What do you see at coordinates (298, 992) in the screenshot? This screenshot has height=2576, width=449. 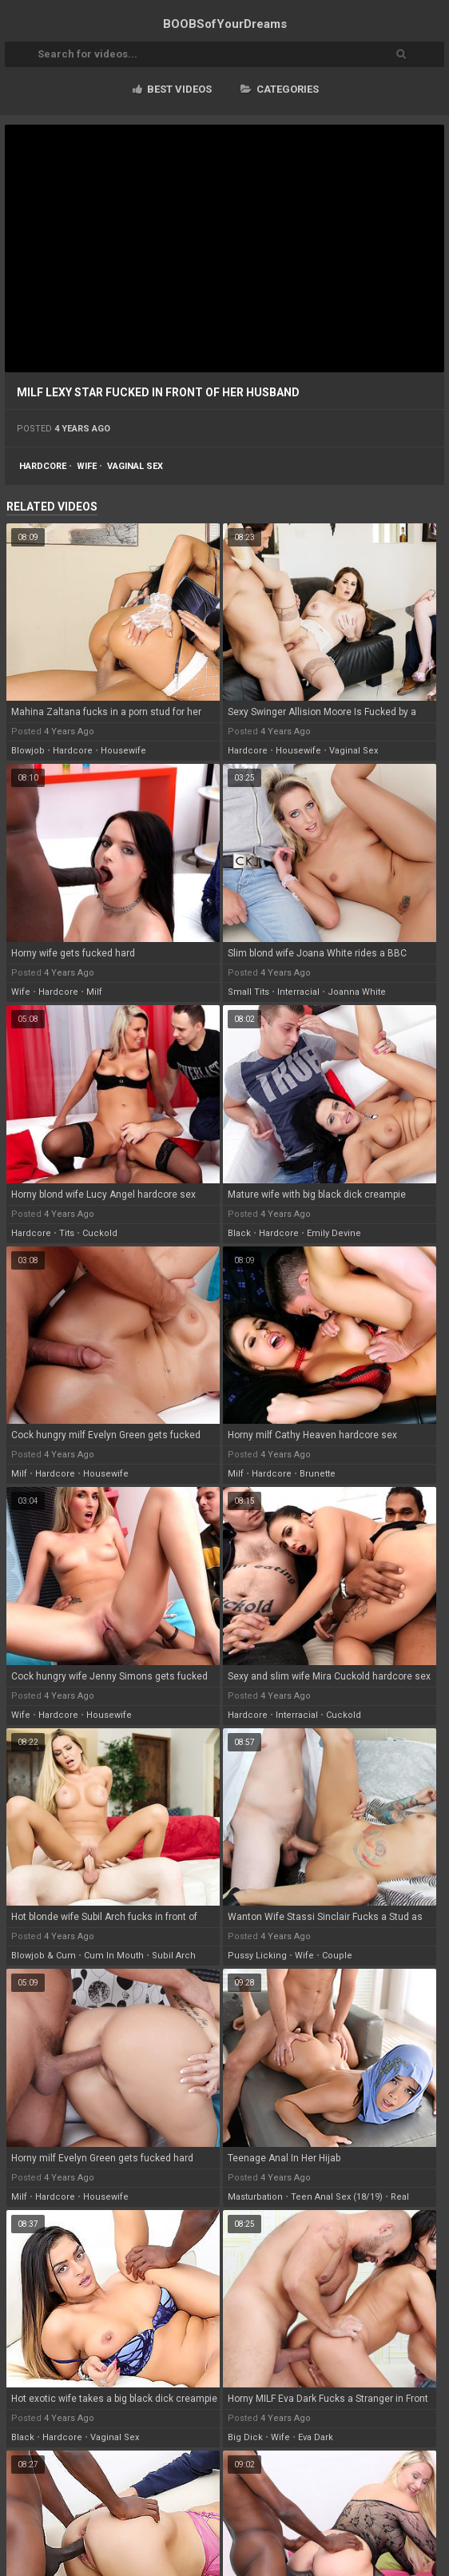 I see `interracial` at bounding box center [298, 992].